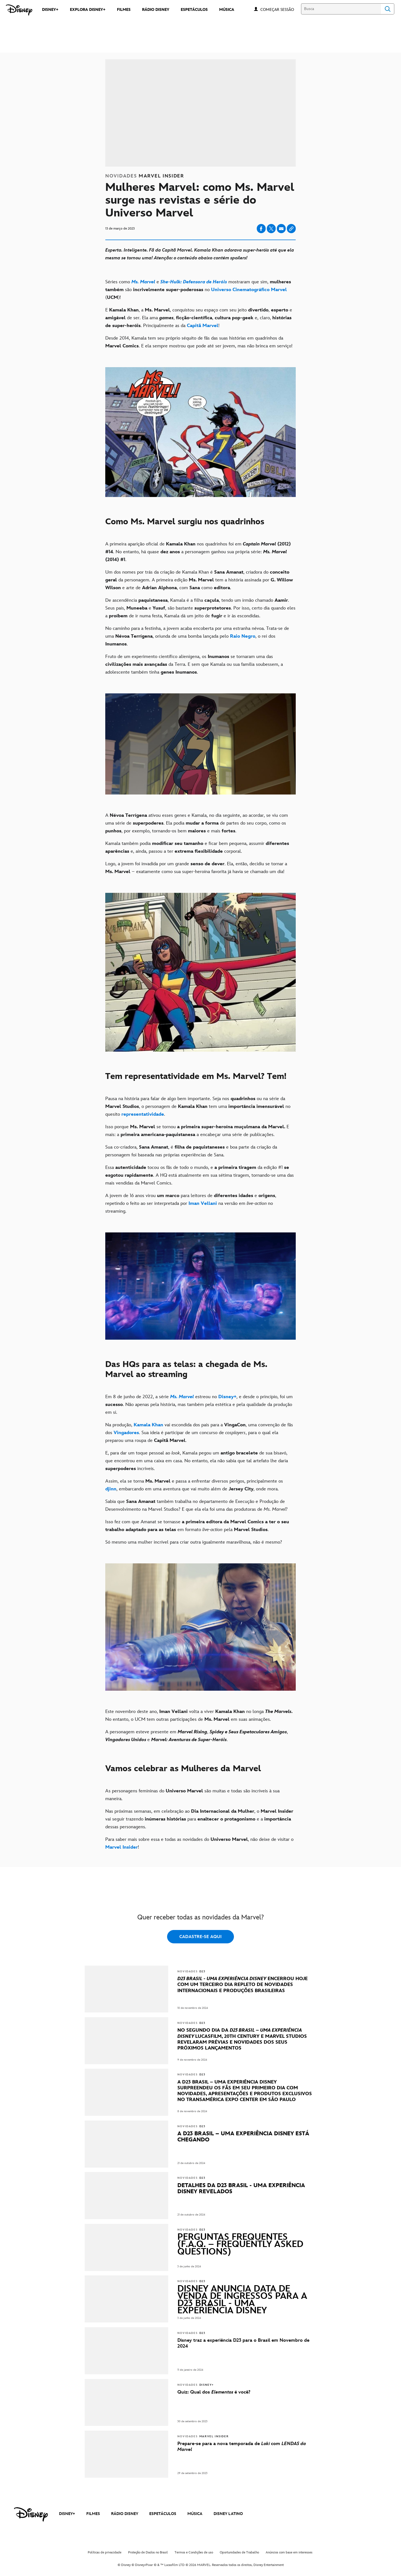 This screenshot has height=2576, width=401. Describe the element at coordinates (126, 1433) in the screenshot. I see `[Vingadores]` at that location.